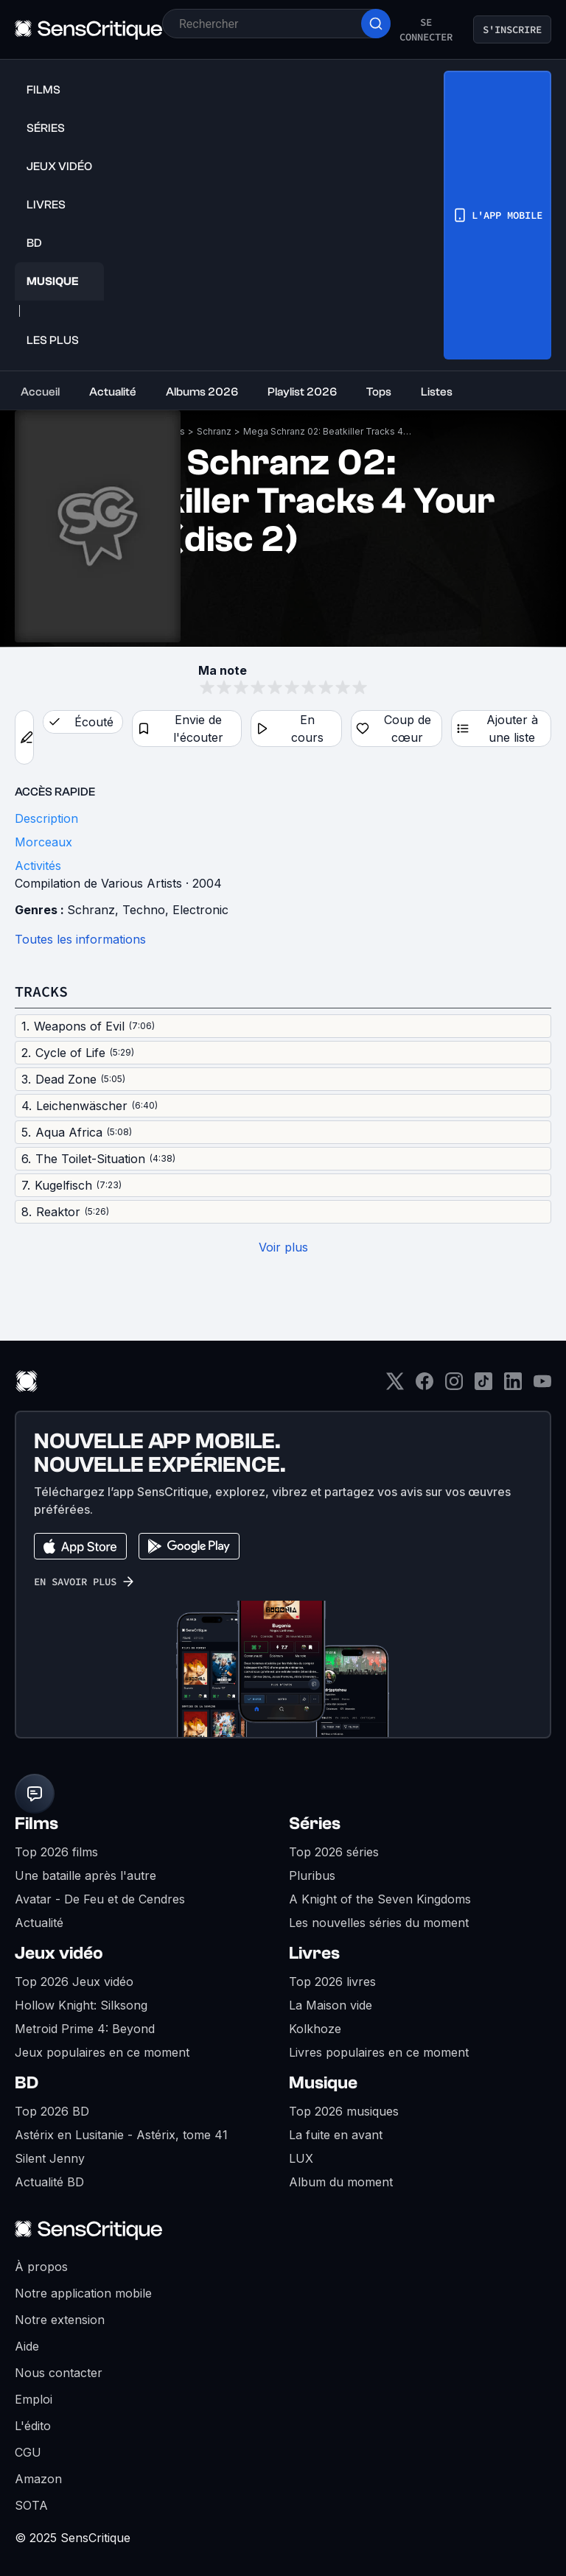  What do you see at coordinates (341, 2182) in the screenshot?
I see `Album du moment` at bounding box center [341, 2182].